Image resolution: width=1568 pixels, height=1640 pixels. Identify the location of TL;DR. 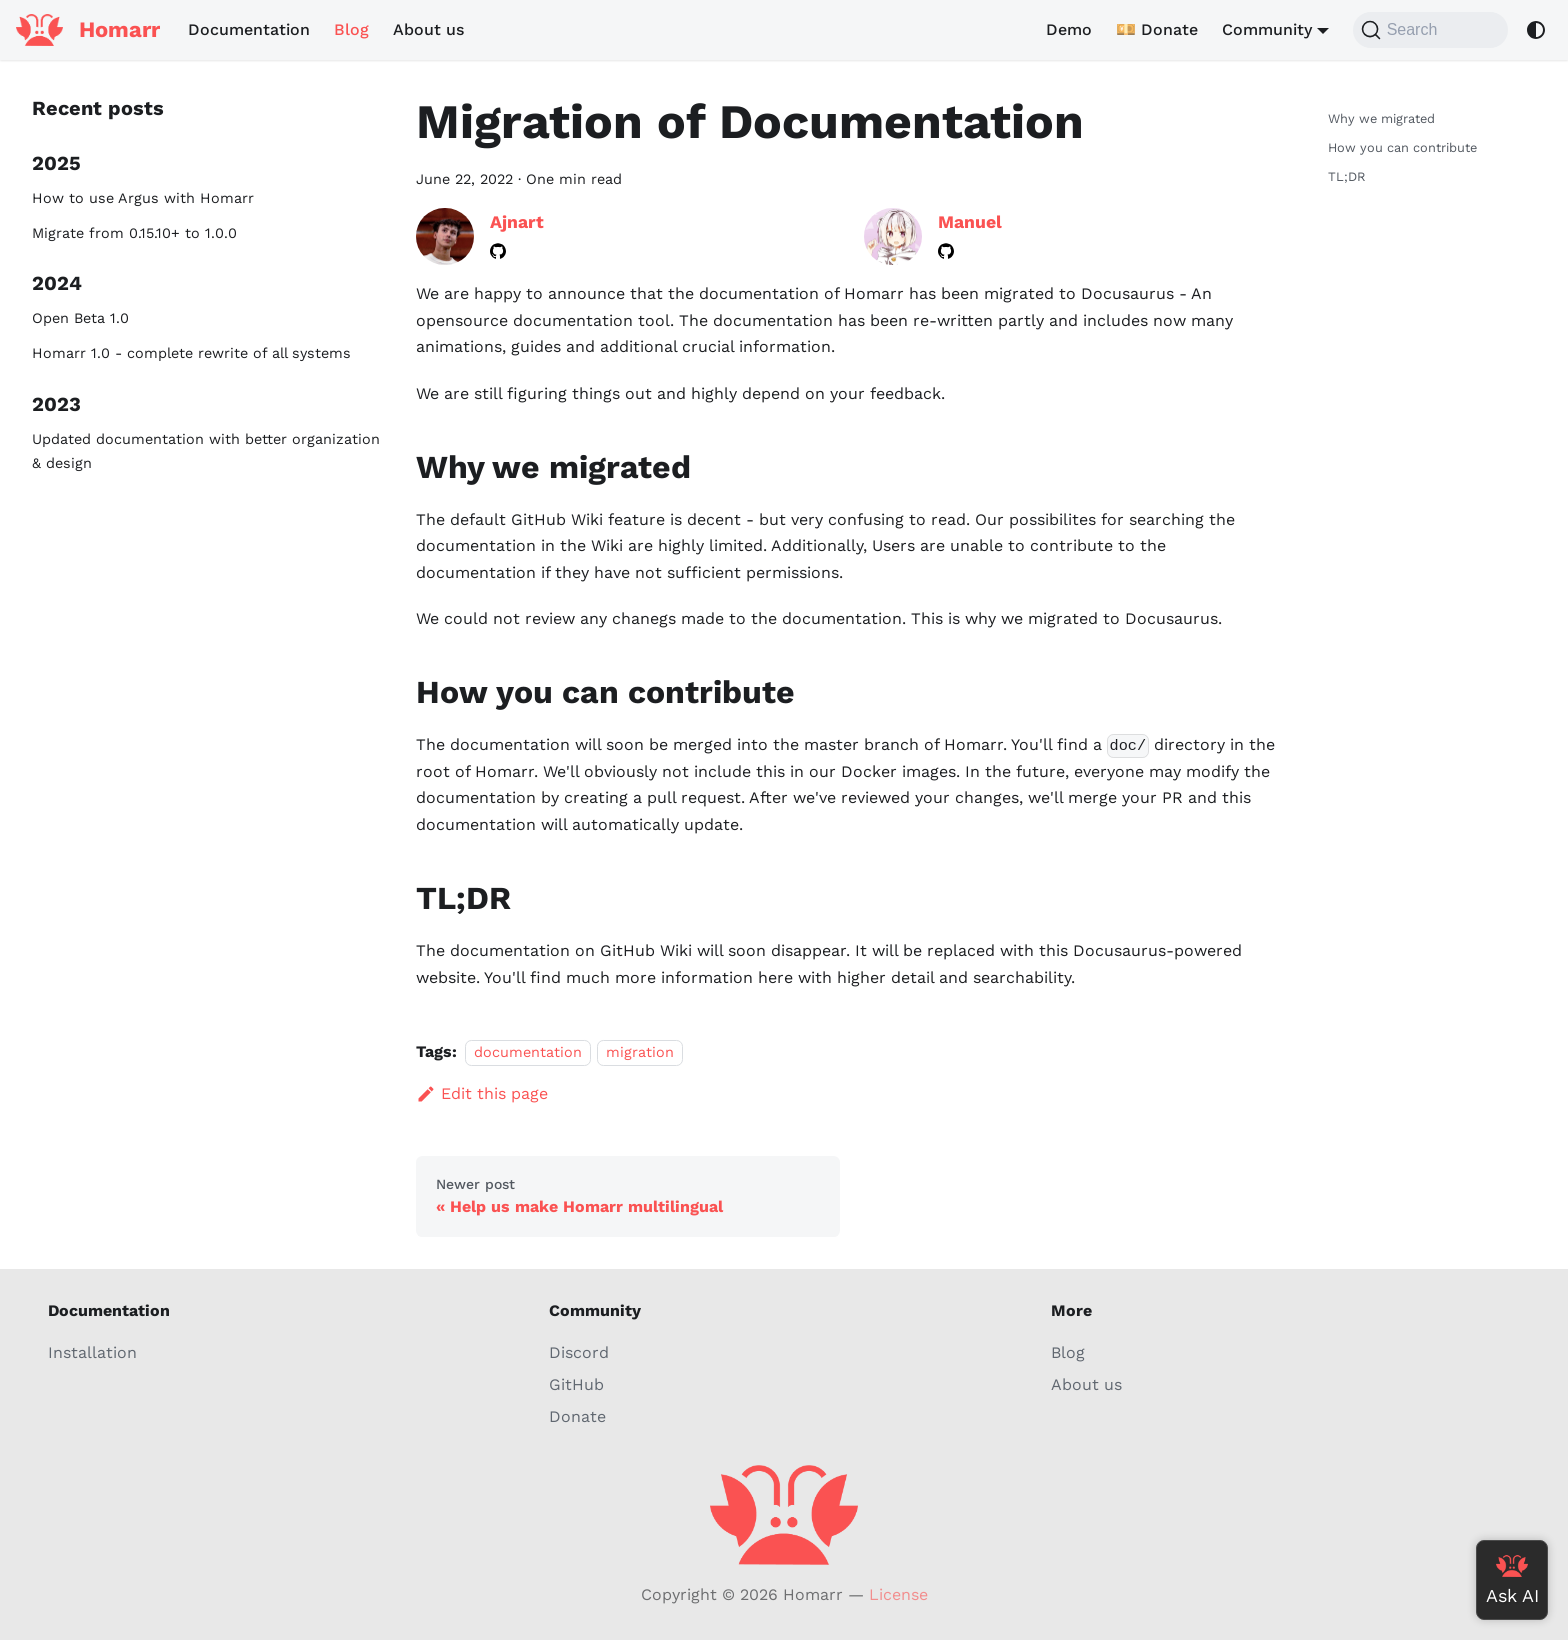
(1347, 176).